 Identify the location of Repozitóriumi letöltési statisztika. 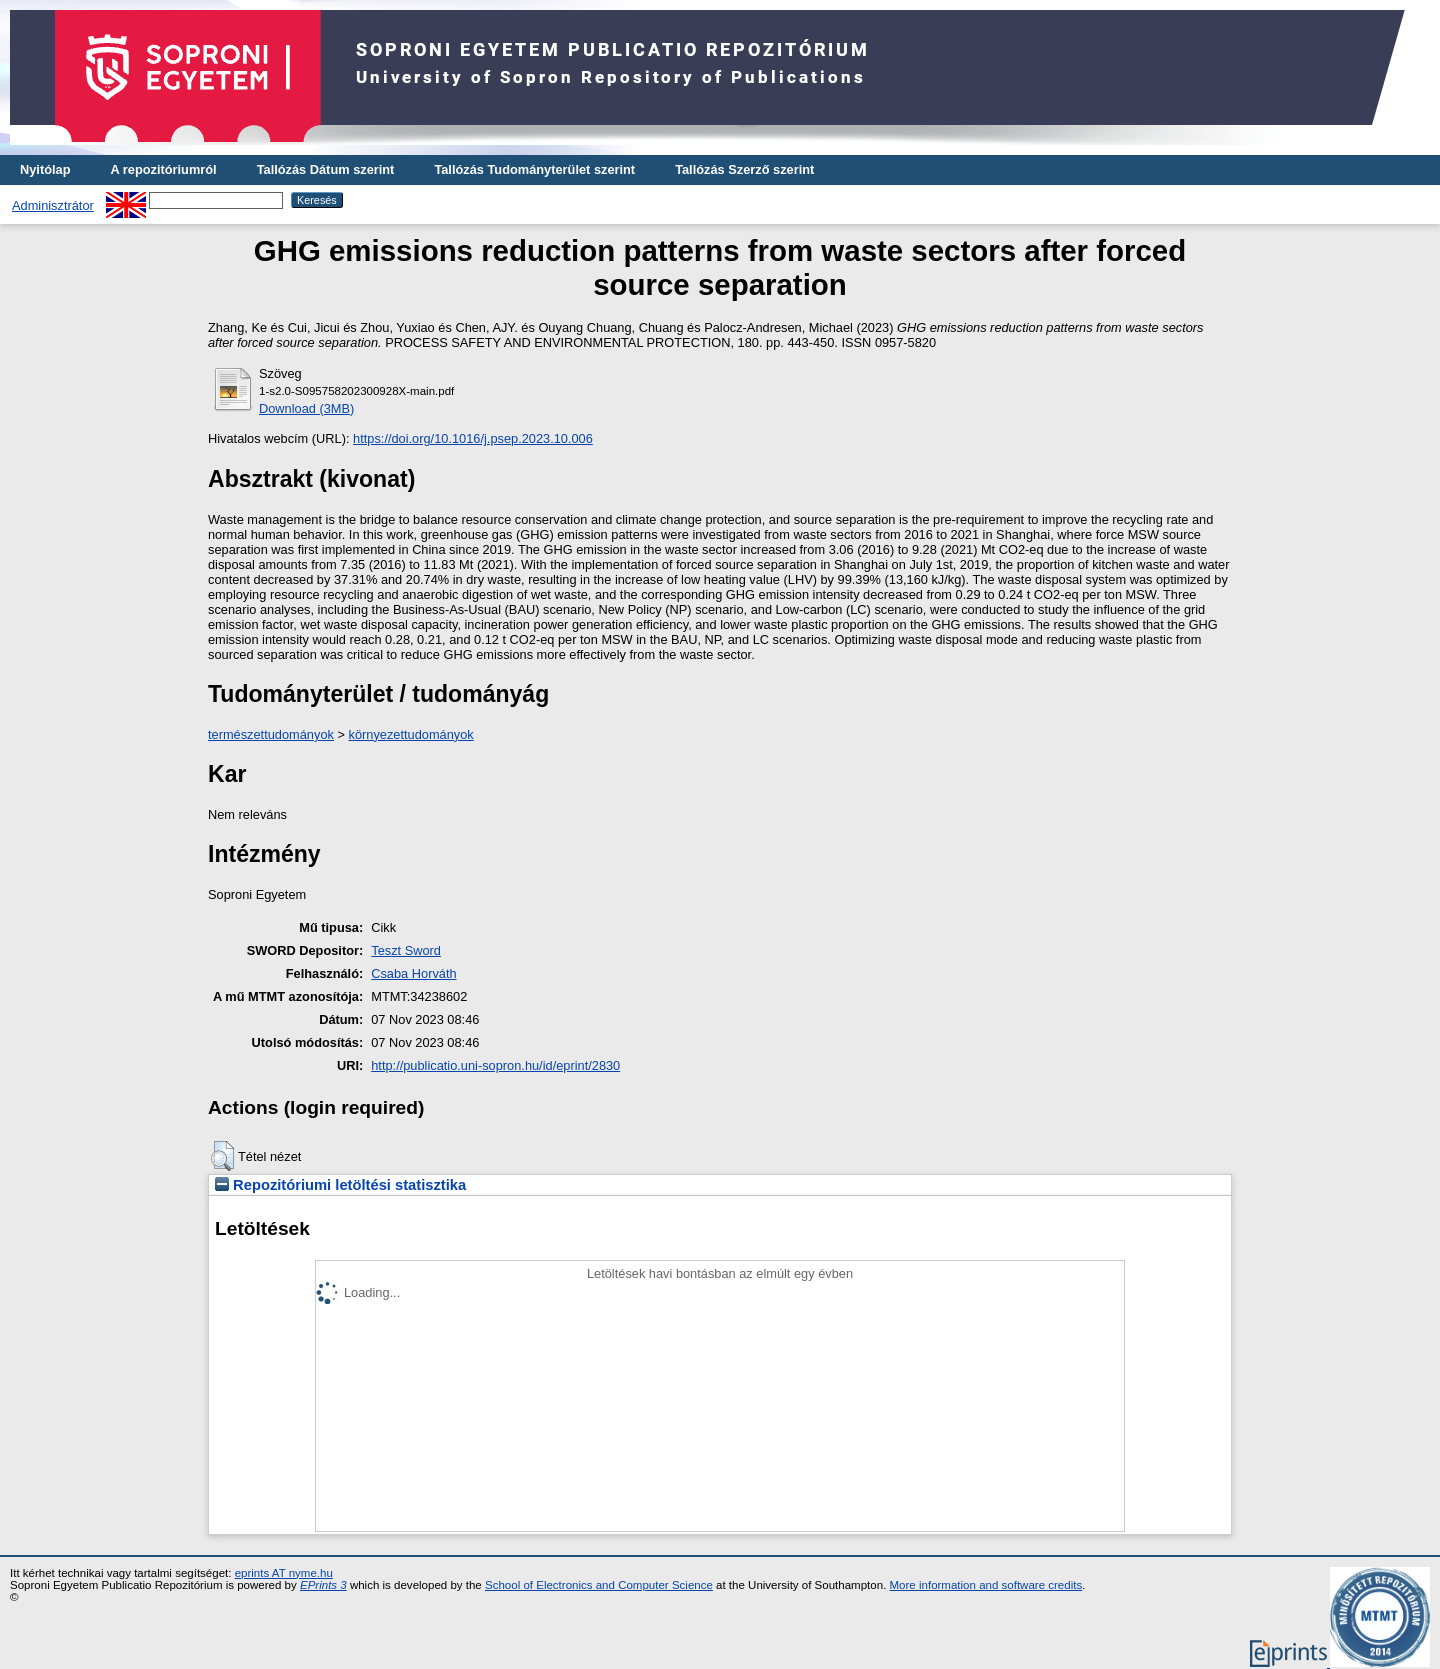
(340, 1185).